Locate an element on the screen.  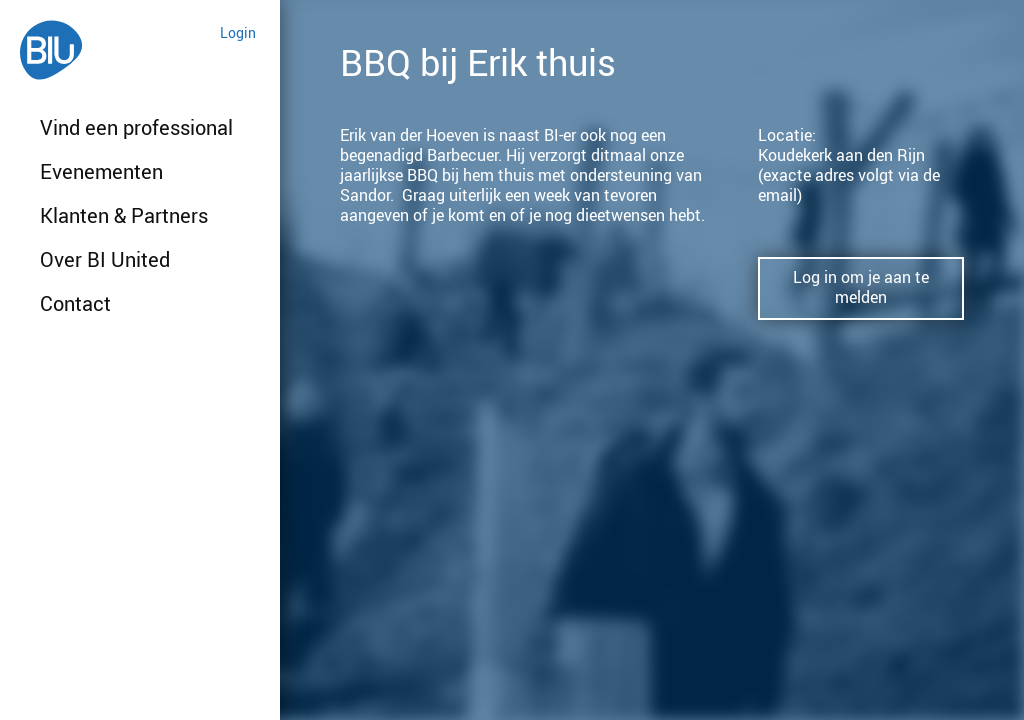
Log in om je aan te melden is located at coordinates (861, 287).